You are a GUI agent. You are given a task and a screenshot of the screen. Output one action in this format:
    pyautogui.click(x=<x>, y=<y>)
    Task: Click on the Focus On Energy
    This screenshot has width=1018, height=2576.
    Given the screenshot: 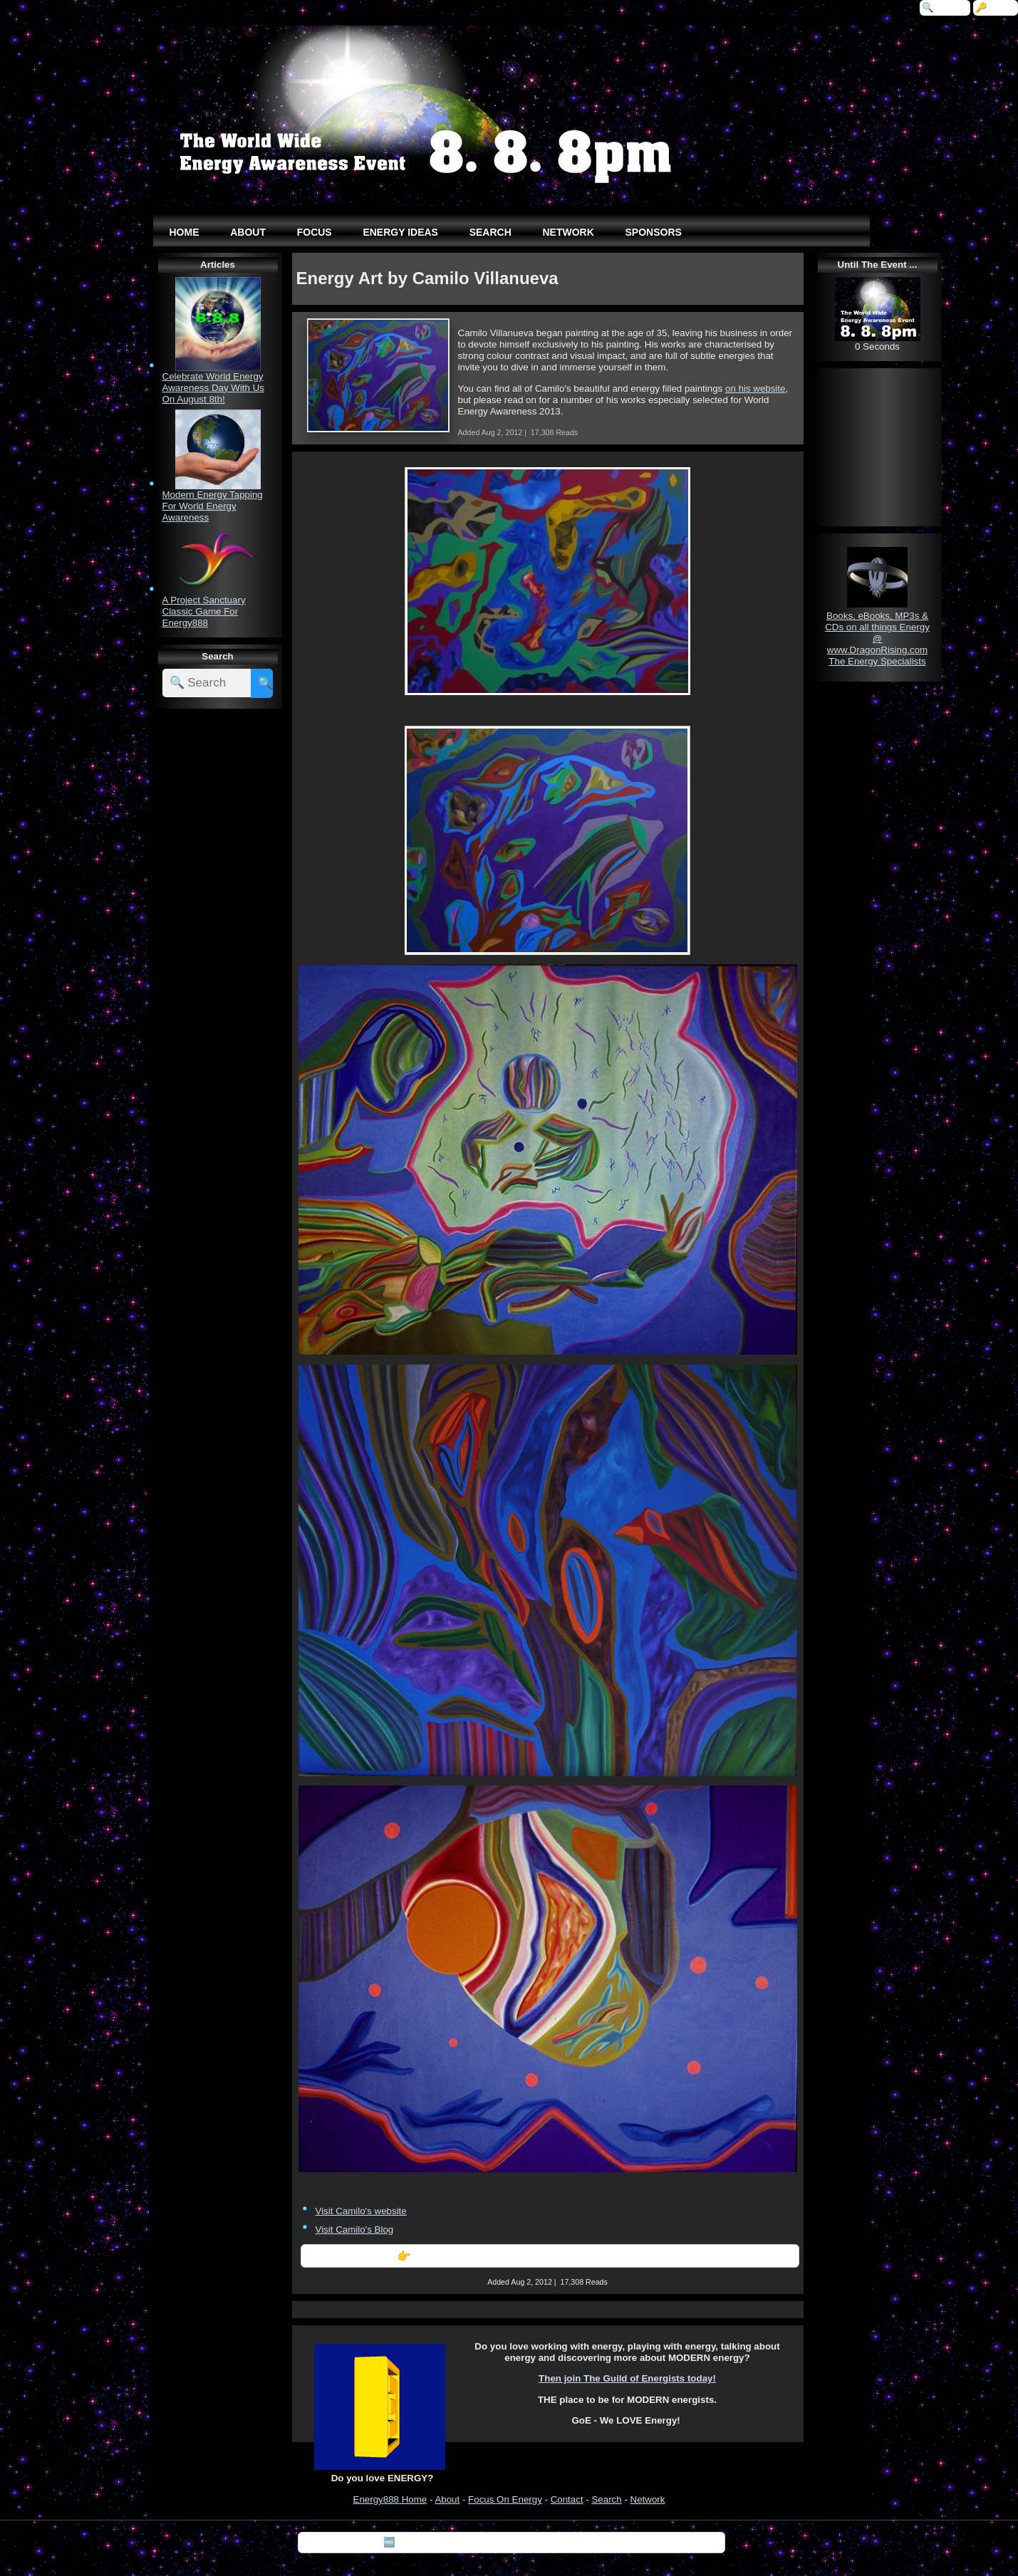 What is the action you would take?
    pyautogui.click(x=505, y=2499)
    